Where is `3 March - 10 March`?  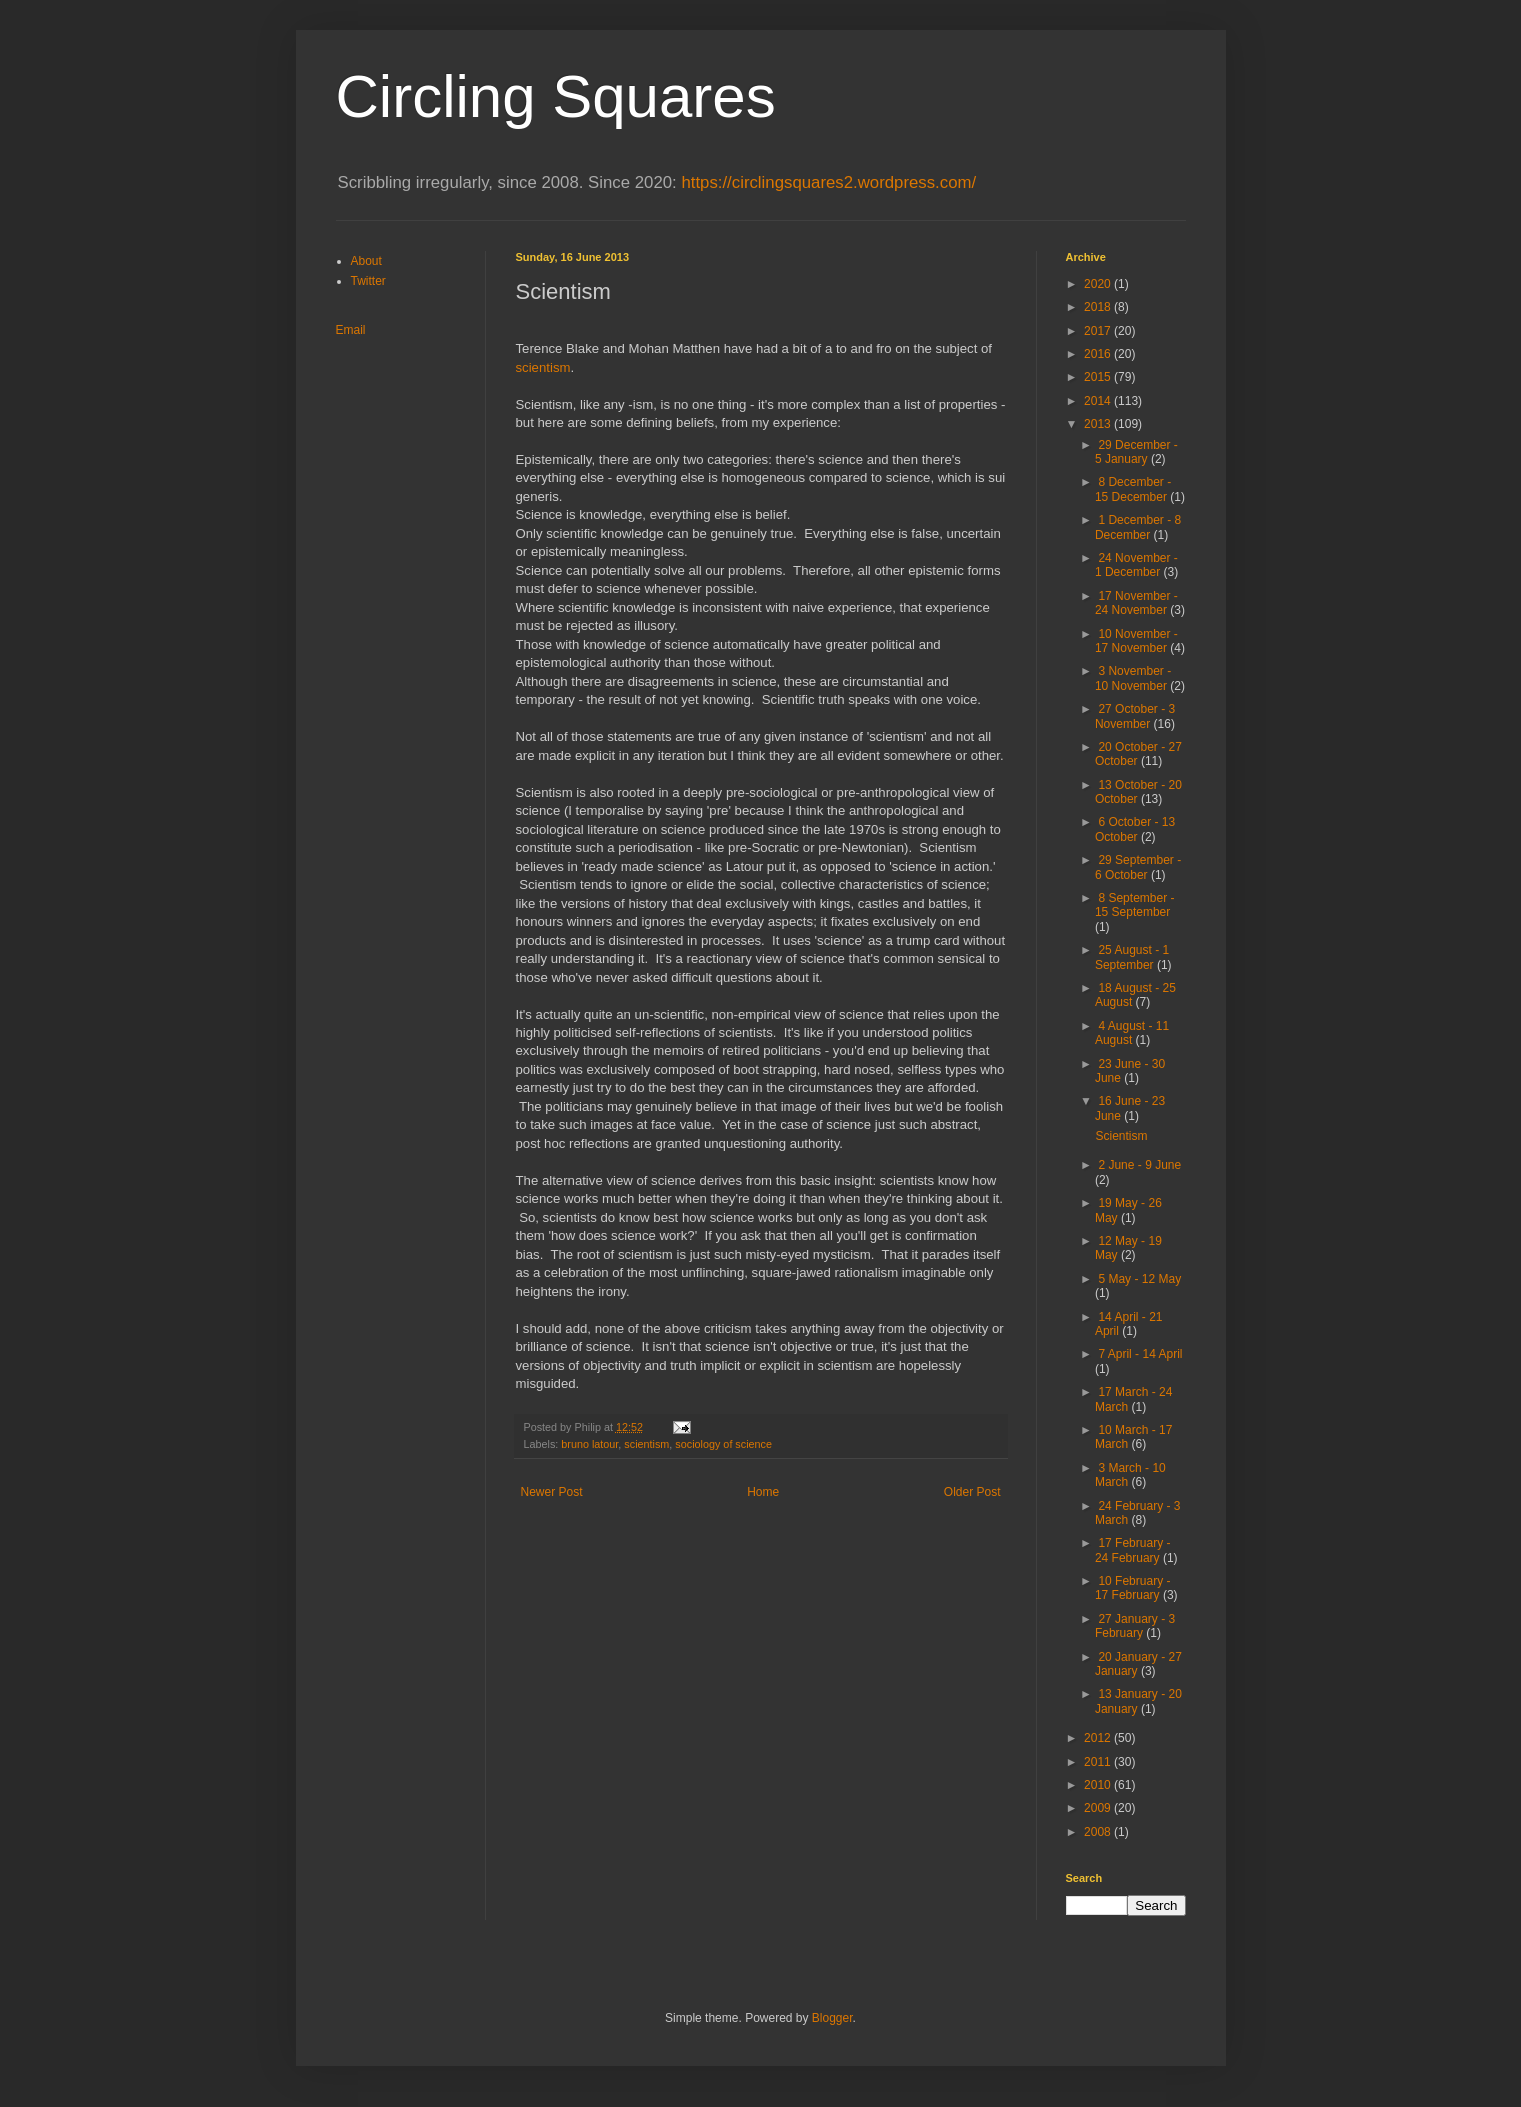
3 March - 10 March is located at coordinates (1130, 1475).